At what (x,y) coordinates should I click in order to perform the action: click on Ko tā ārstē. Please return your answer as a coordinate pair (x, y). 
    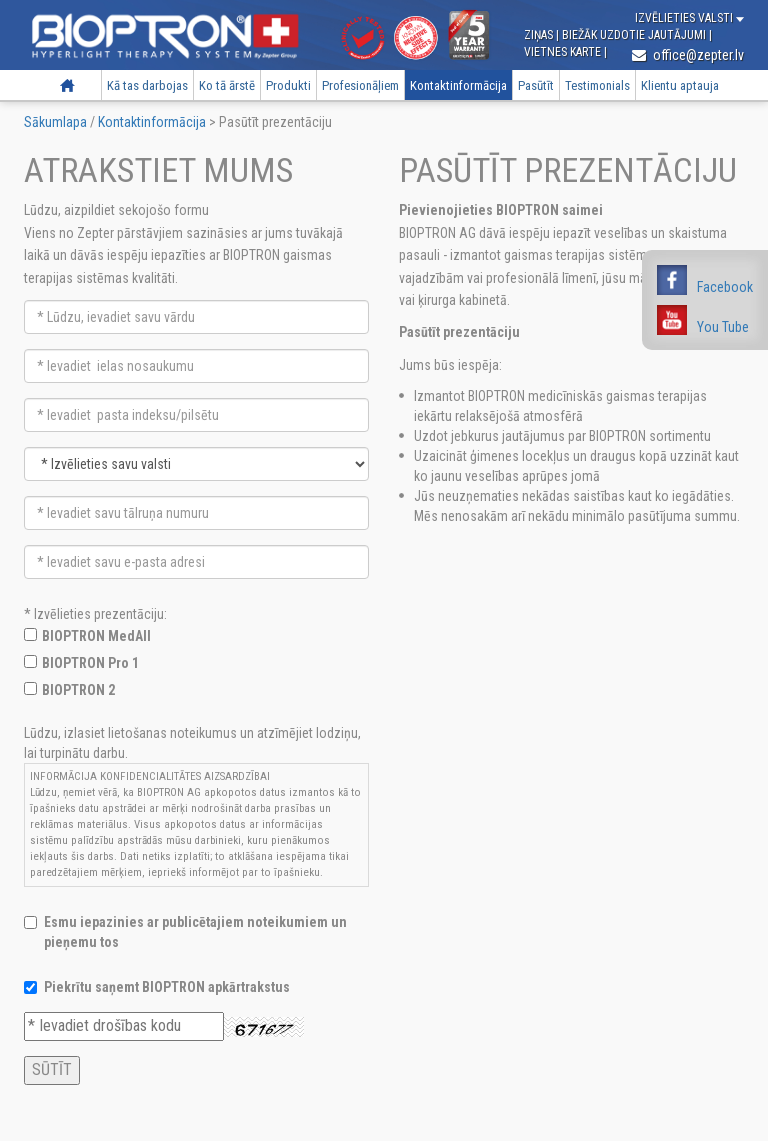
    Looking at the image, I should click on (227, 85).